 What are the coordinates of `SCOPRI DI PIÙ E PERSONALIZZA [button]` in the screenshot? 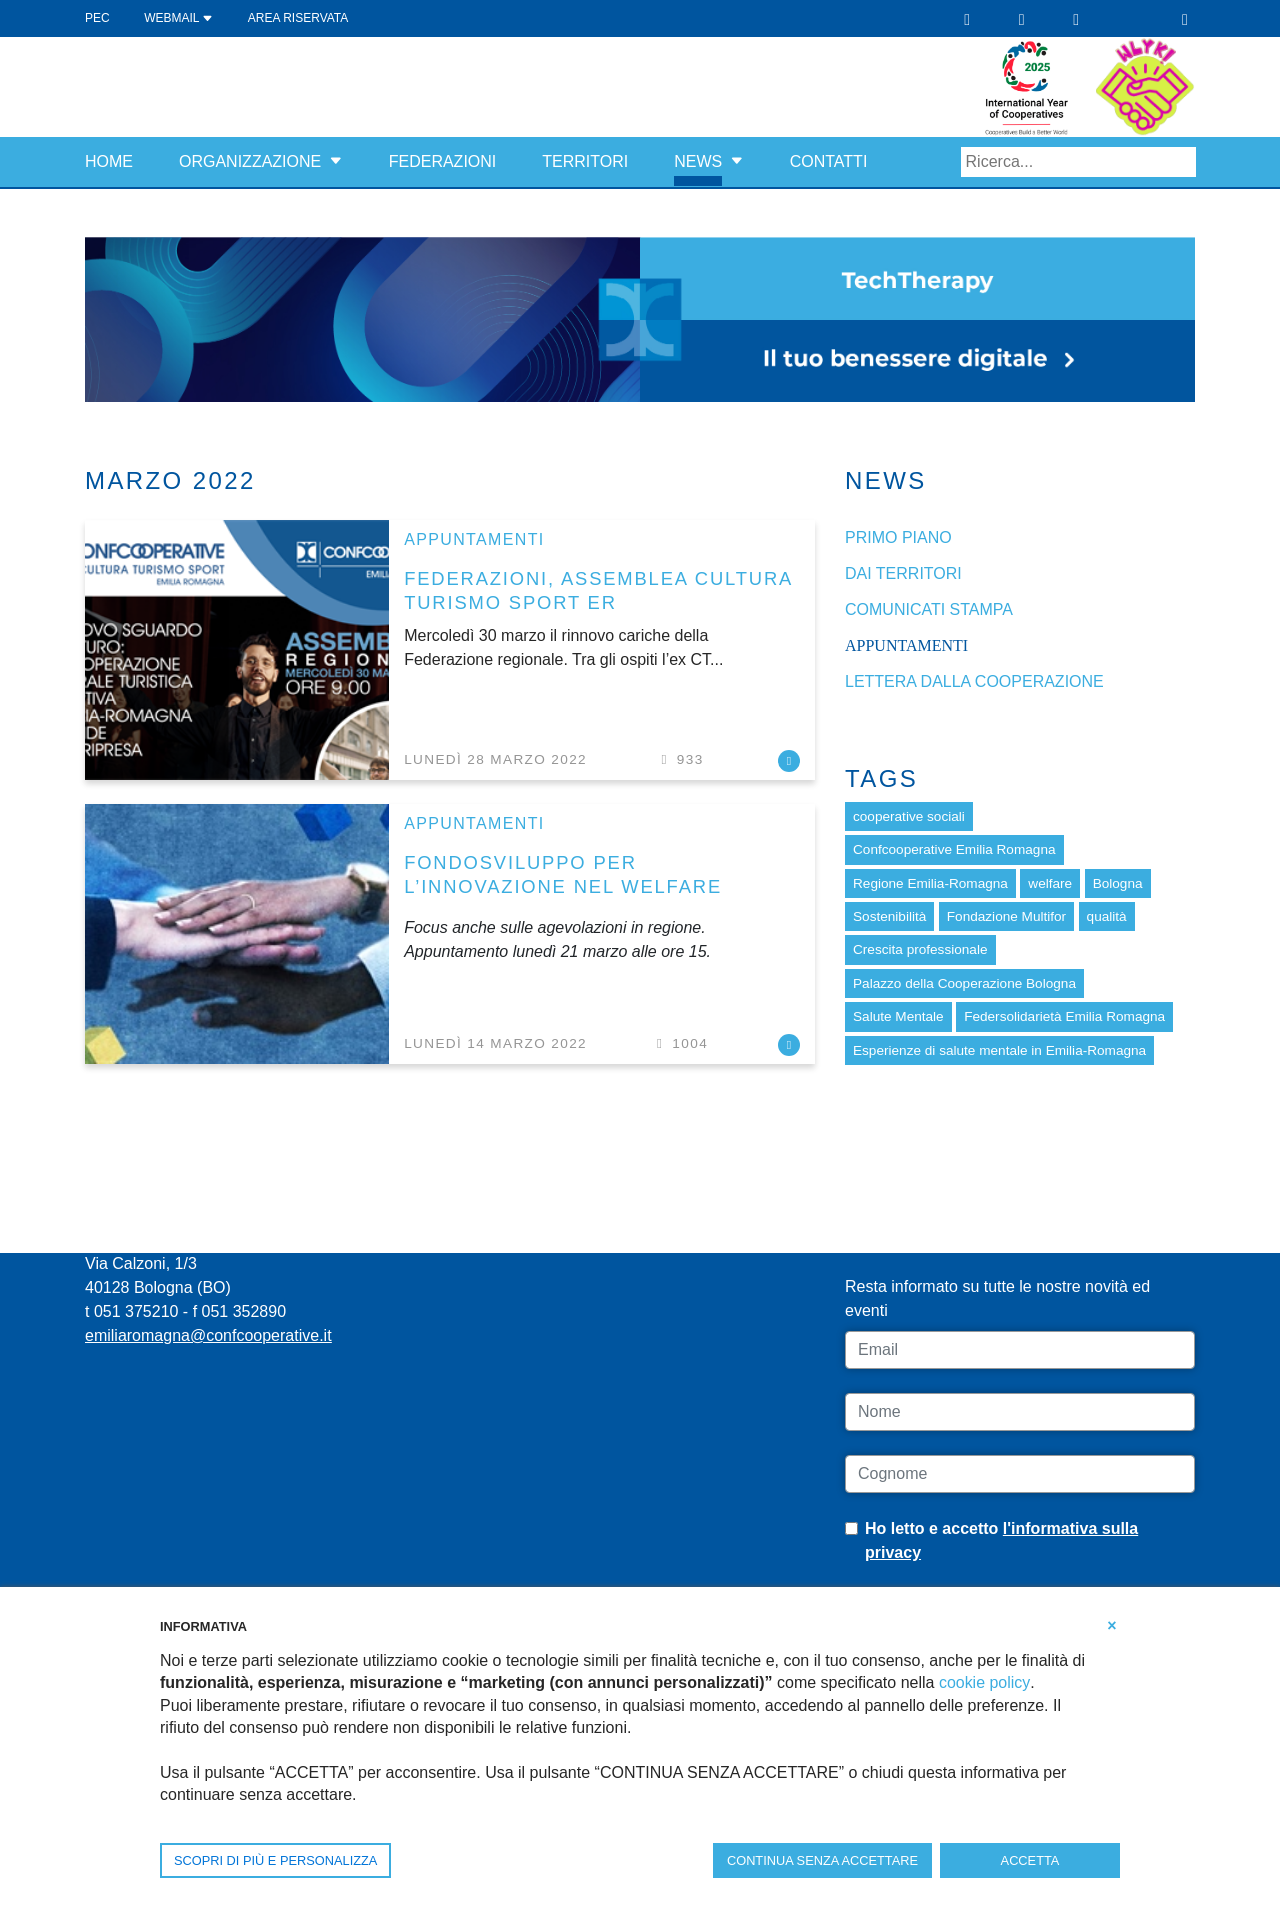 It's located at (275, 1860).